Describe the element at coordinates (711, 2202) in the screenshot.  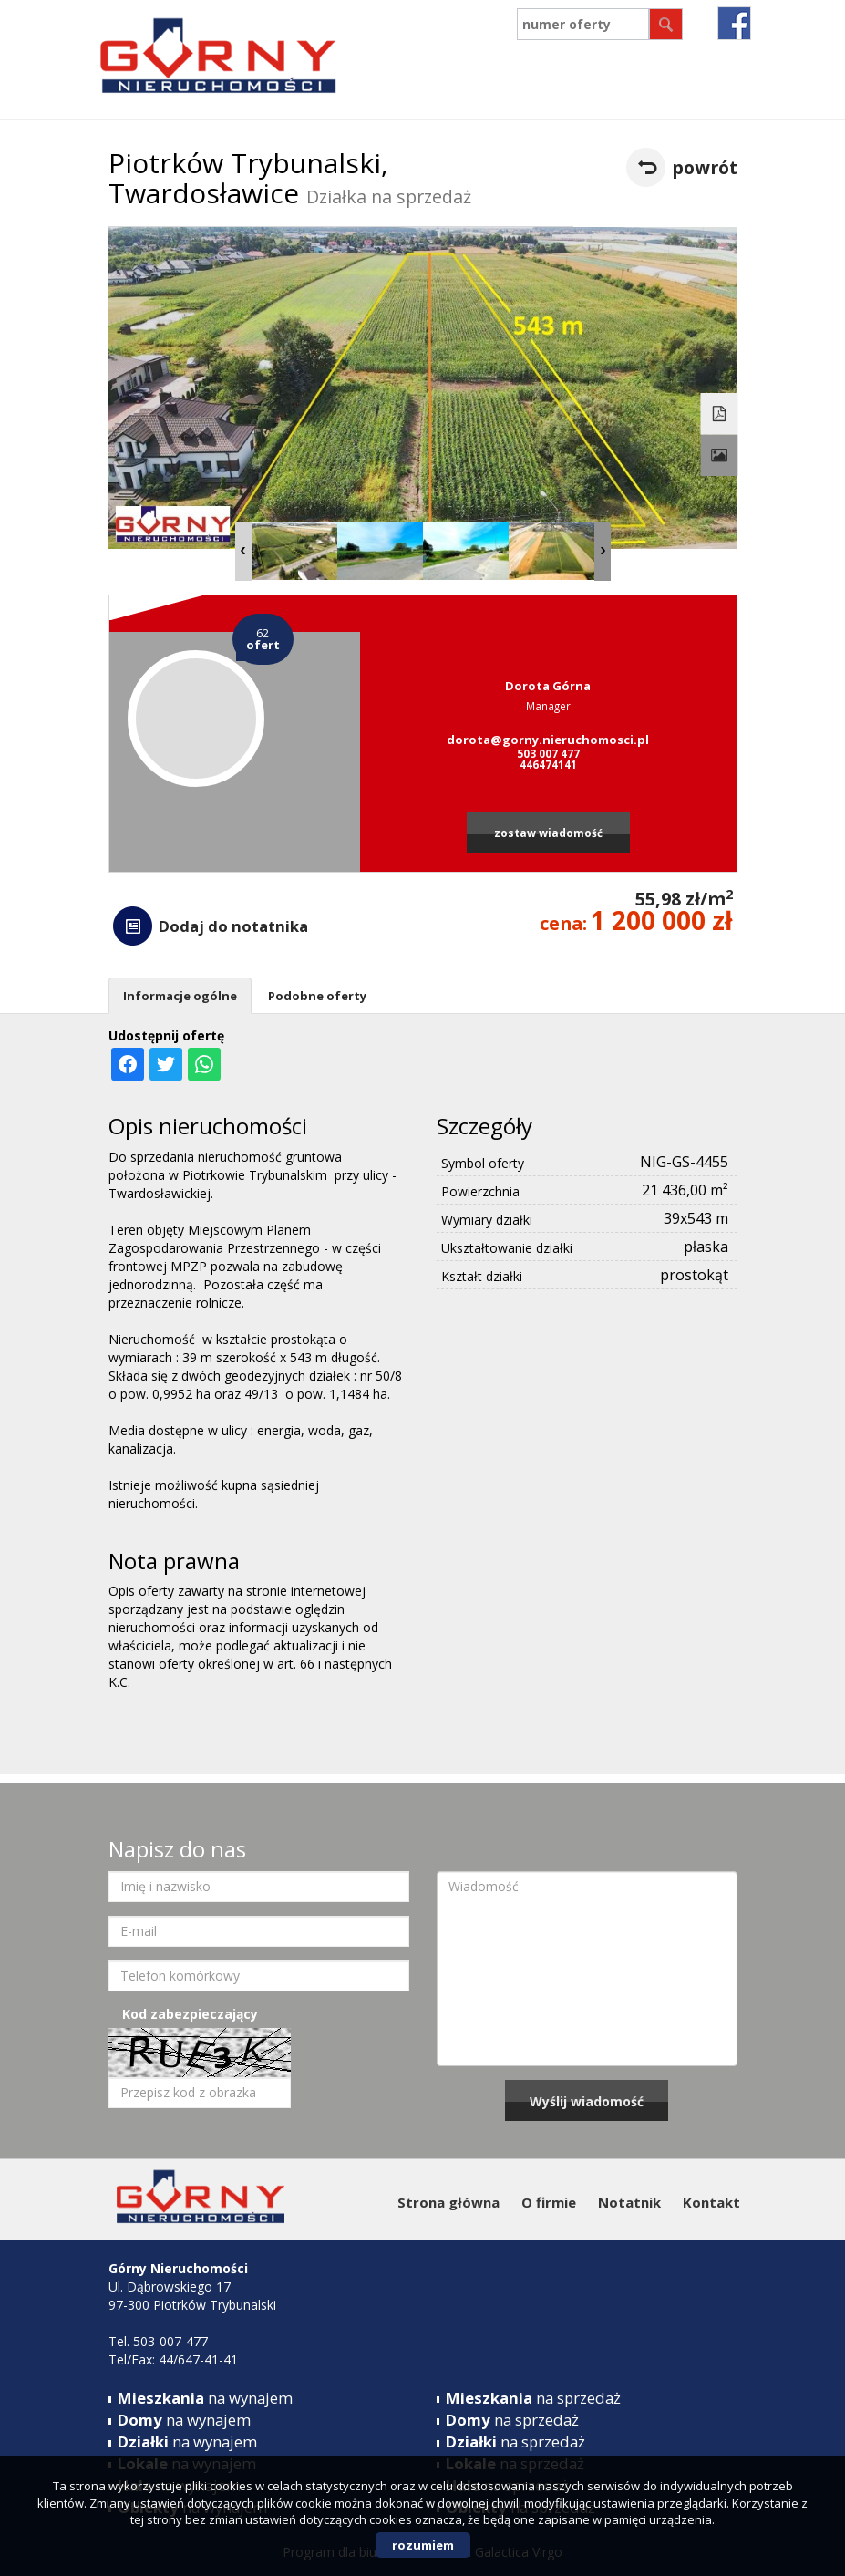
I see `Kontakt` at that location.